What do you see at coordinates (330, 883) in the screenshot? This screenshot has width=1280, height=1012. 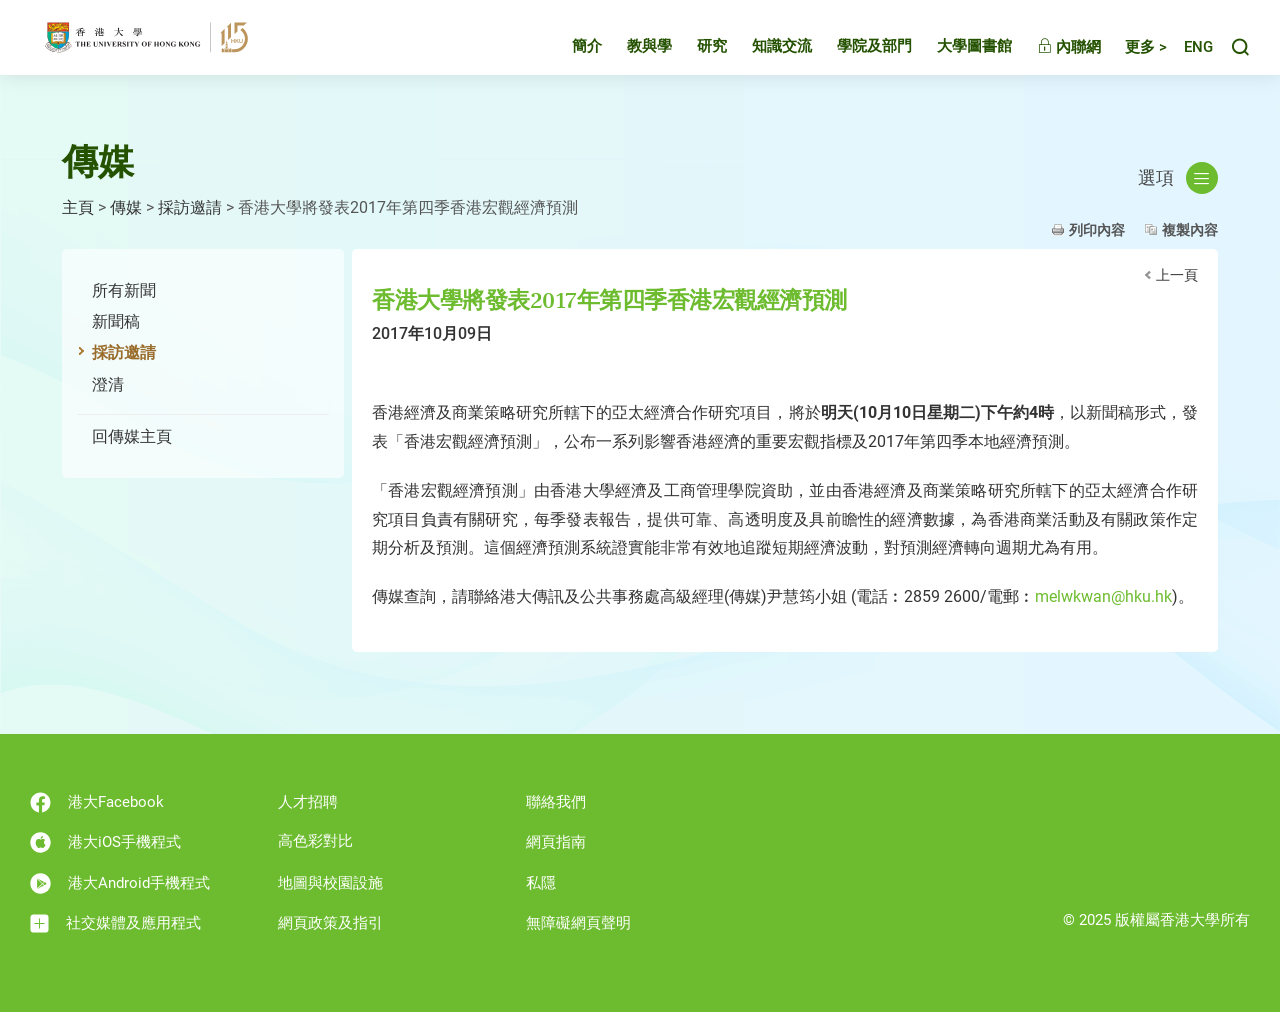 I see `地圖與校園設施` at bounding box center [330, 883].